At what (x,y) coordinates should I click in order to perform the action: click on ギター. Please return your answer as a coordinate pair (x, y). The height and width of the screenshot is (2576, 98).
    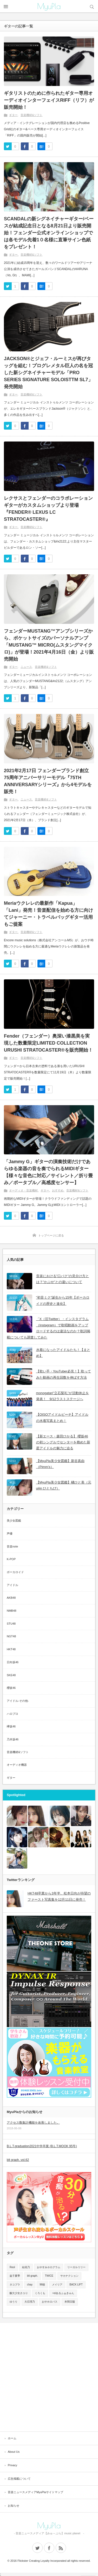
    Looking at the image, I should click on (13, 115).